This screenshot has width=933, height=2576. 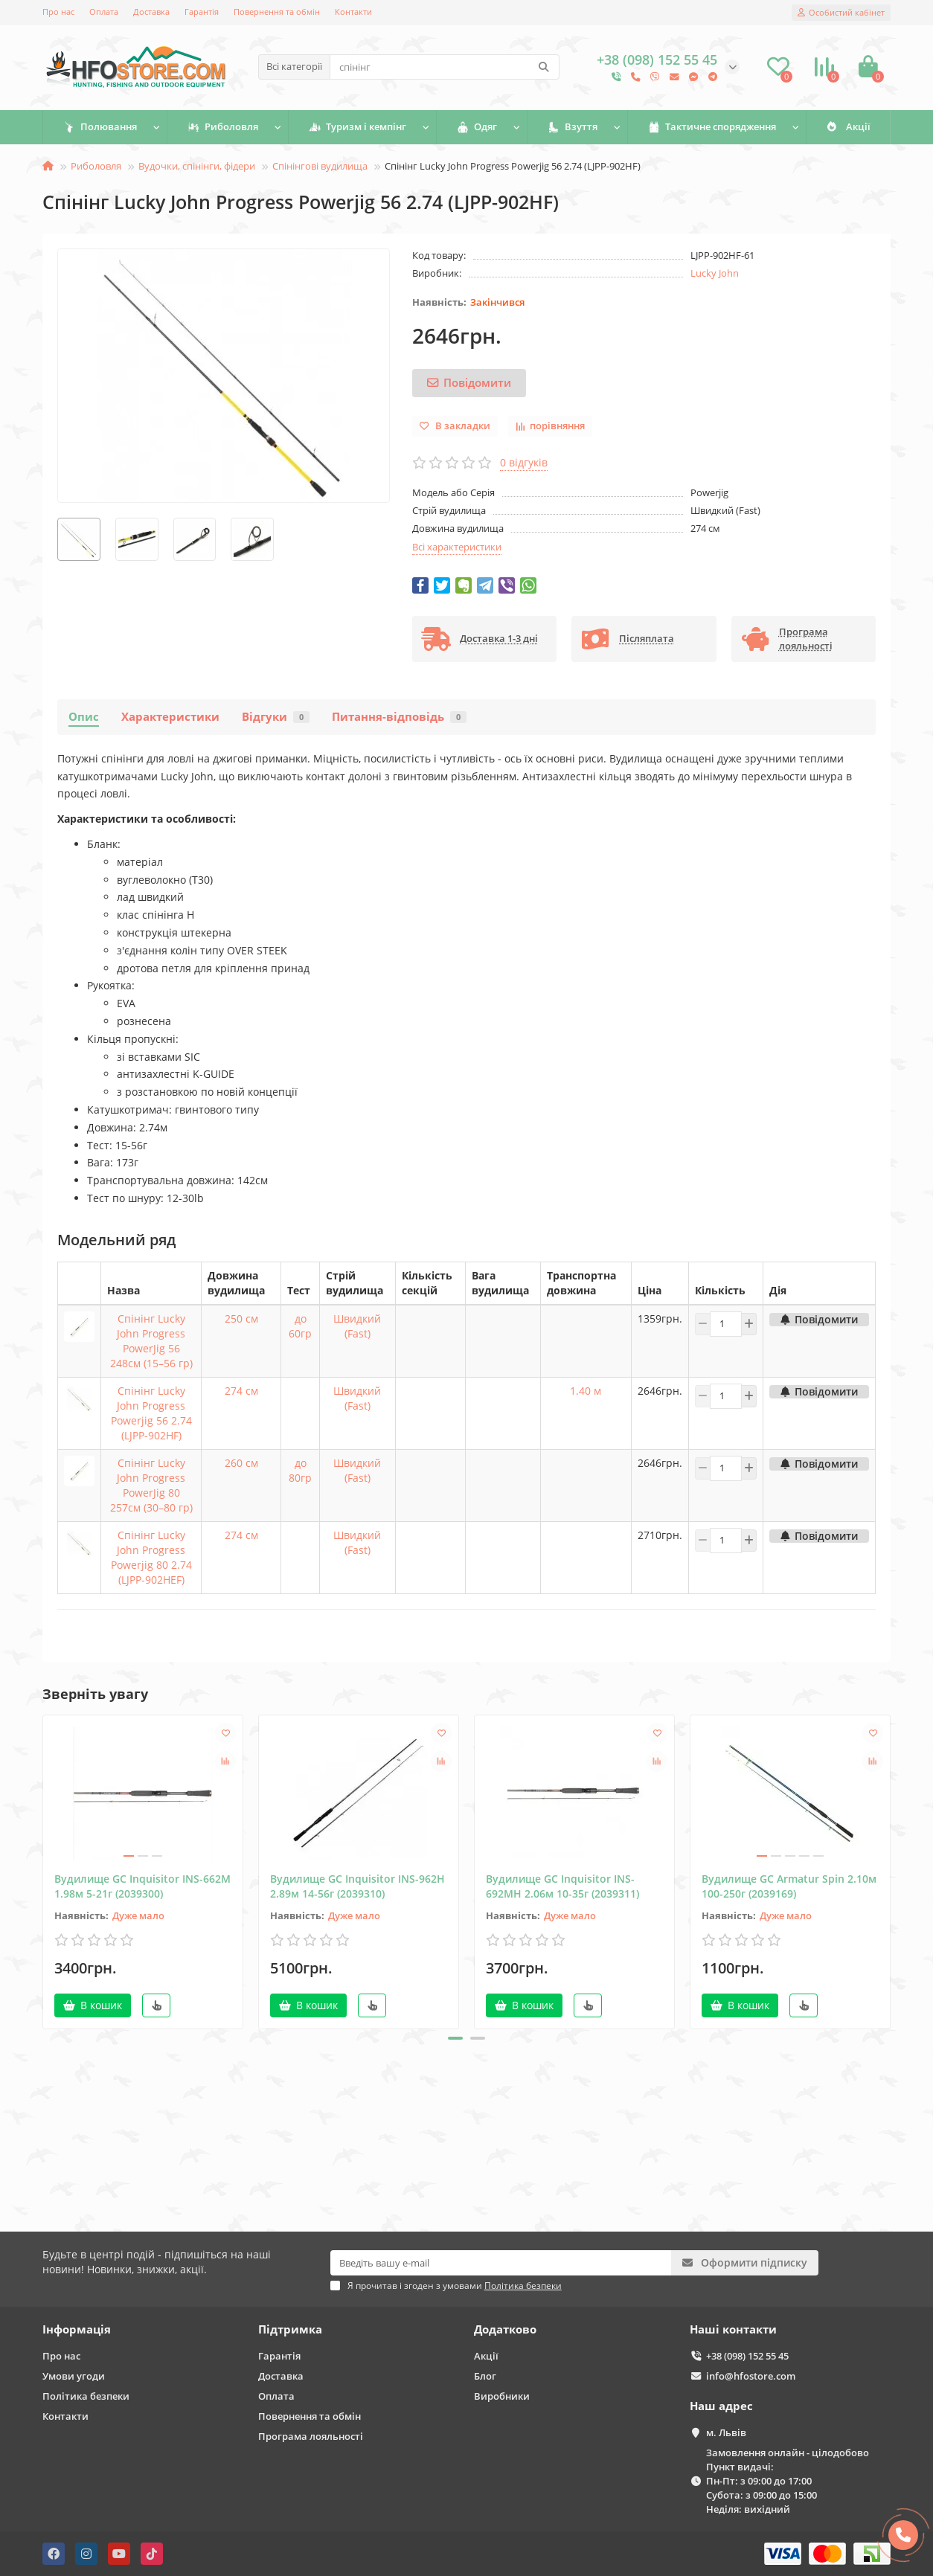 What do you see at coordinates (572, 127) in the screenshot?
I see `Взуття` at bounding box center [572, 127].